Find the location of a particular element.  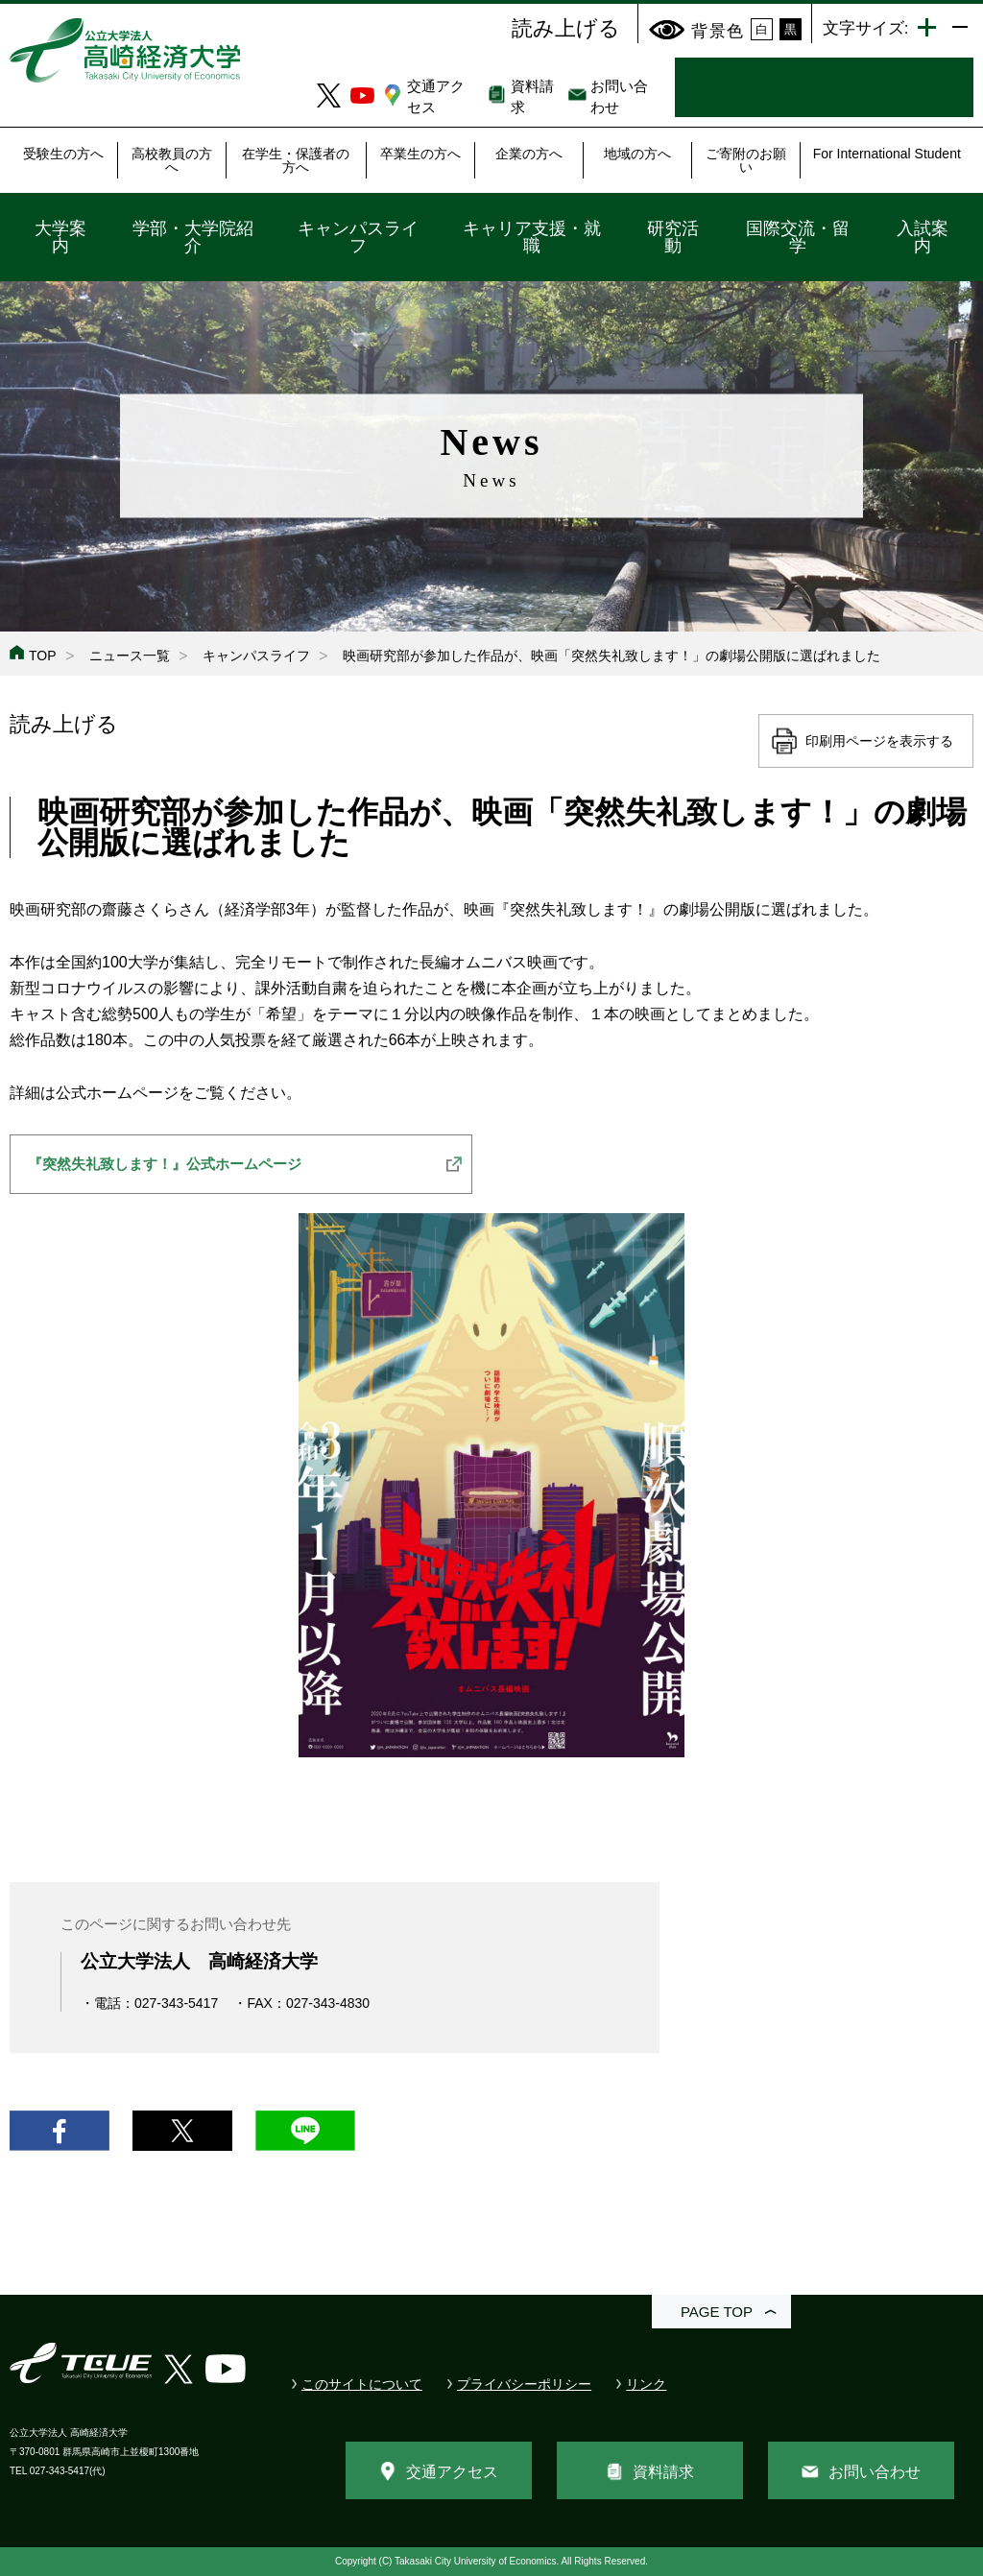

プライバシーポリシー is located at coordinates (524, 2384).